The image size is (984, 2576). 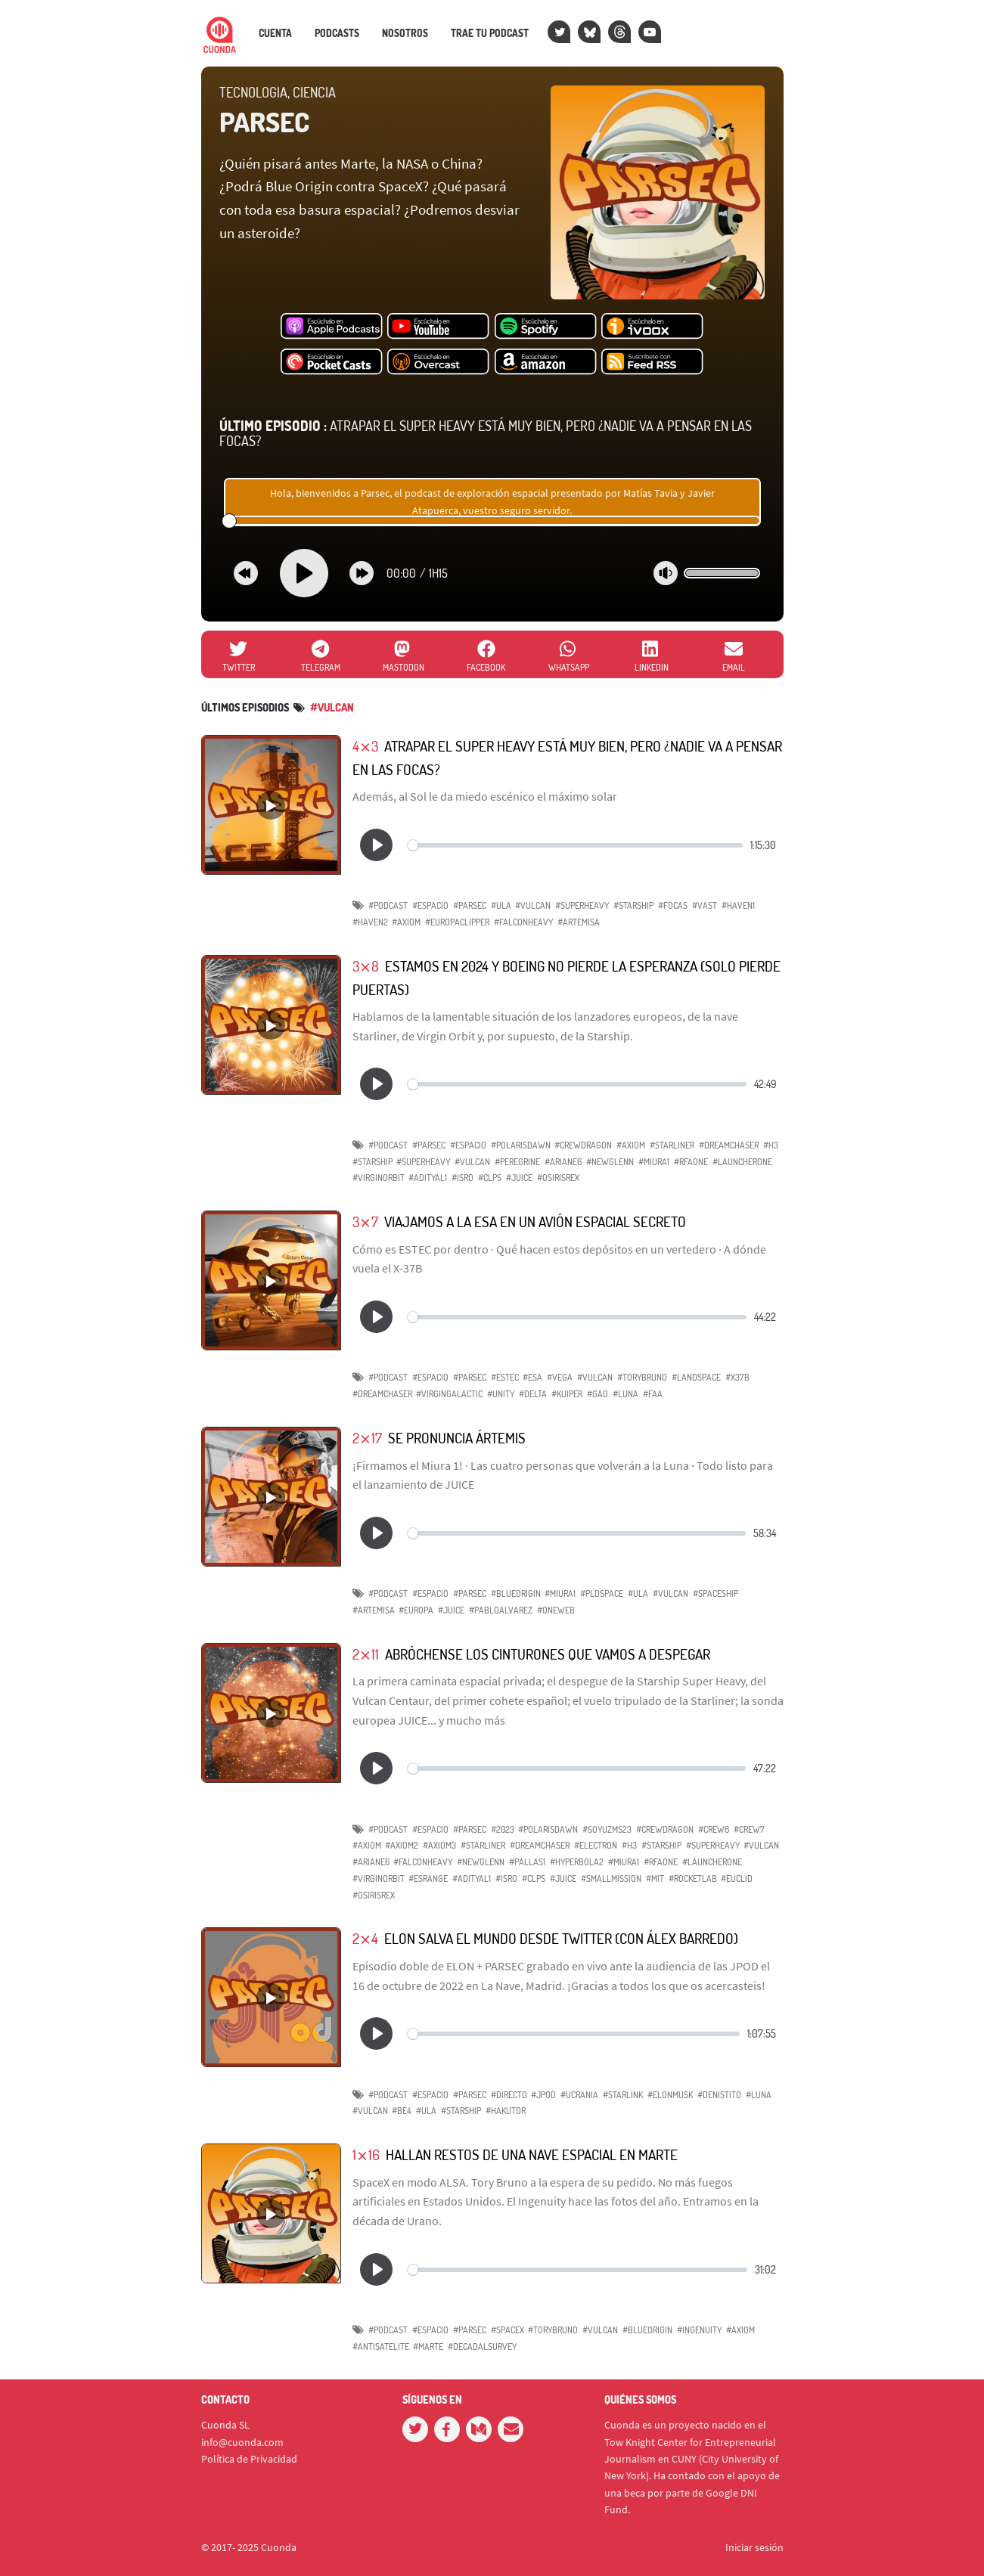 What do you see at coordinates (770, 1145) in the screenshot?
I see `#H3` at bounding box center [770, 1145].